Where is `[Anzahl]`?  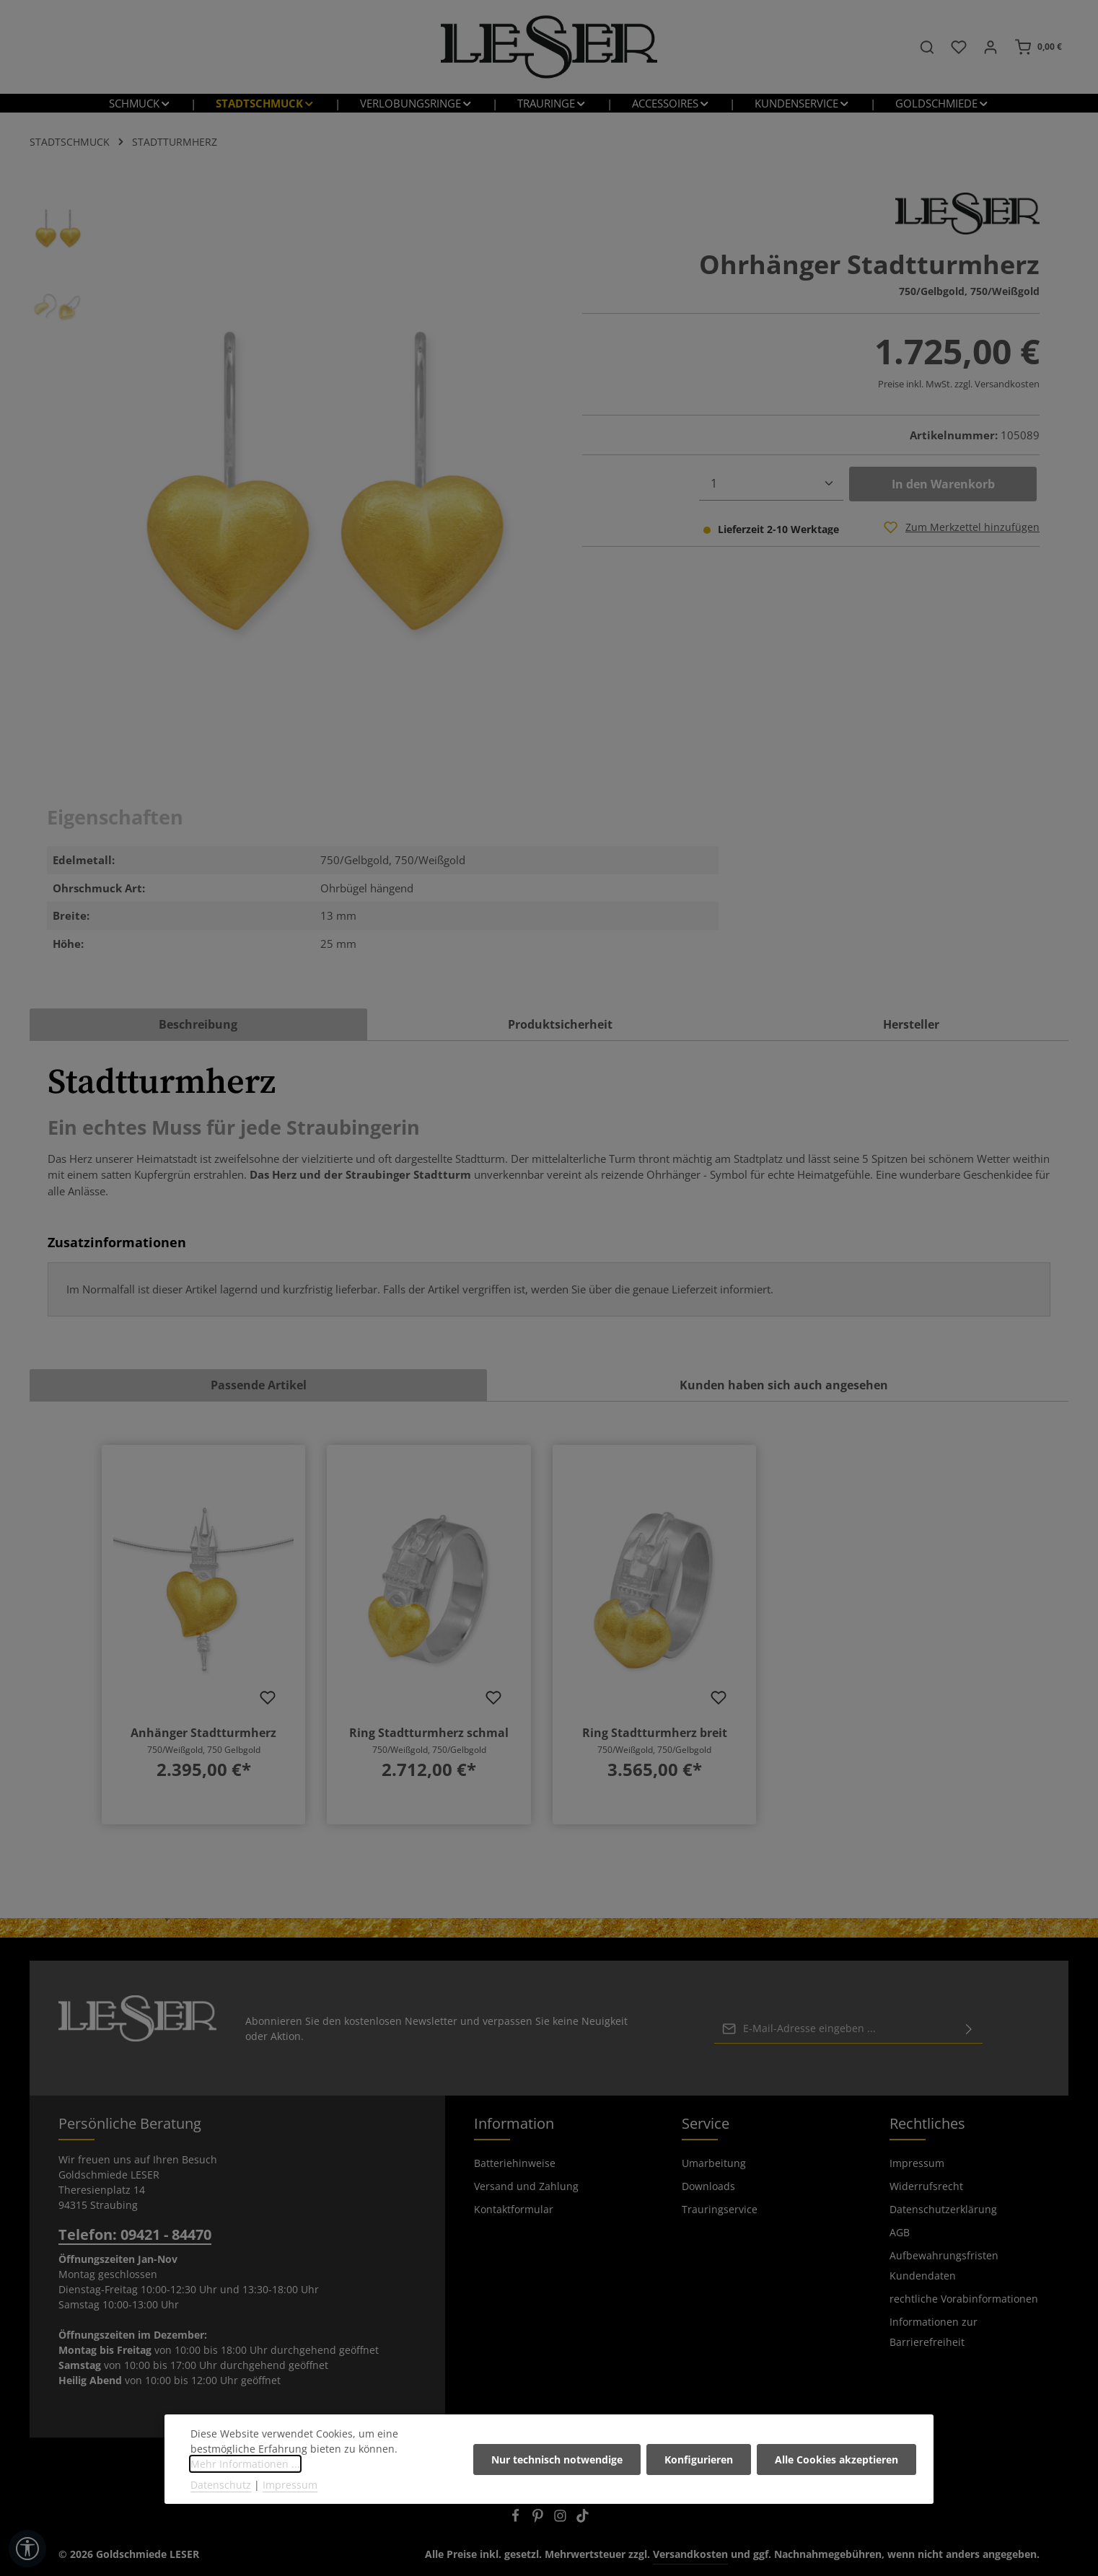 [Anzahl] is located at coordinates (771, 484).